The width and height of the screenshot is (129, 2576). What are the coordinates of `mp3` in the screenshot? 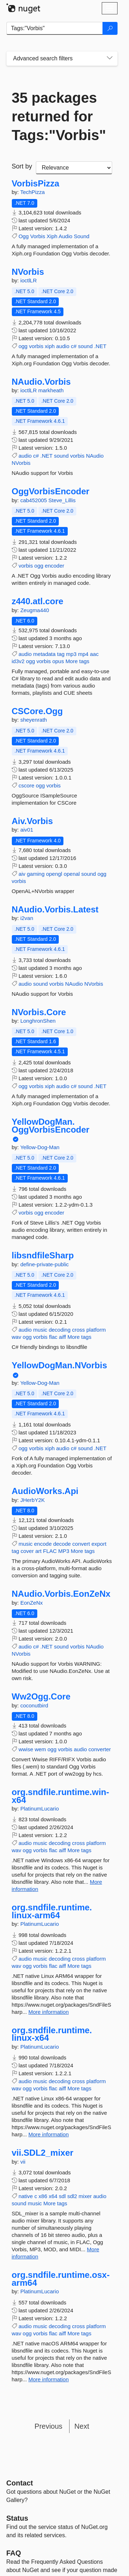 It's located at (71, 654).